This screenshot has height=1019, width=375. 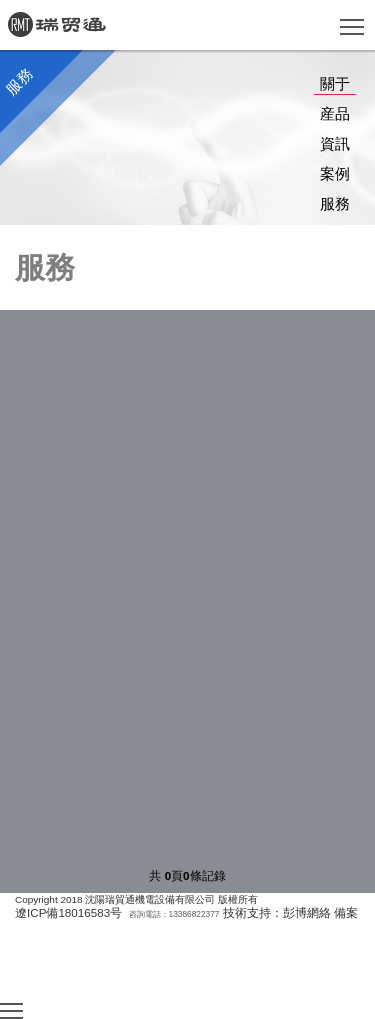 I want to click on 關于, so click(x=335, y=83).